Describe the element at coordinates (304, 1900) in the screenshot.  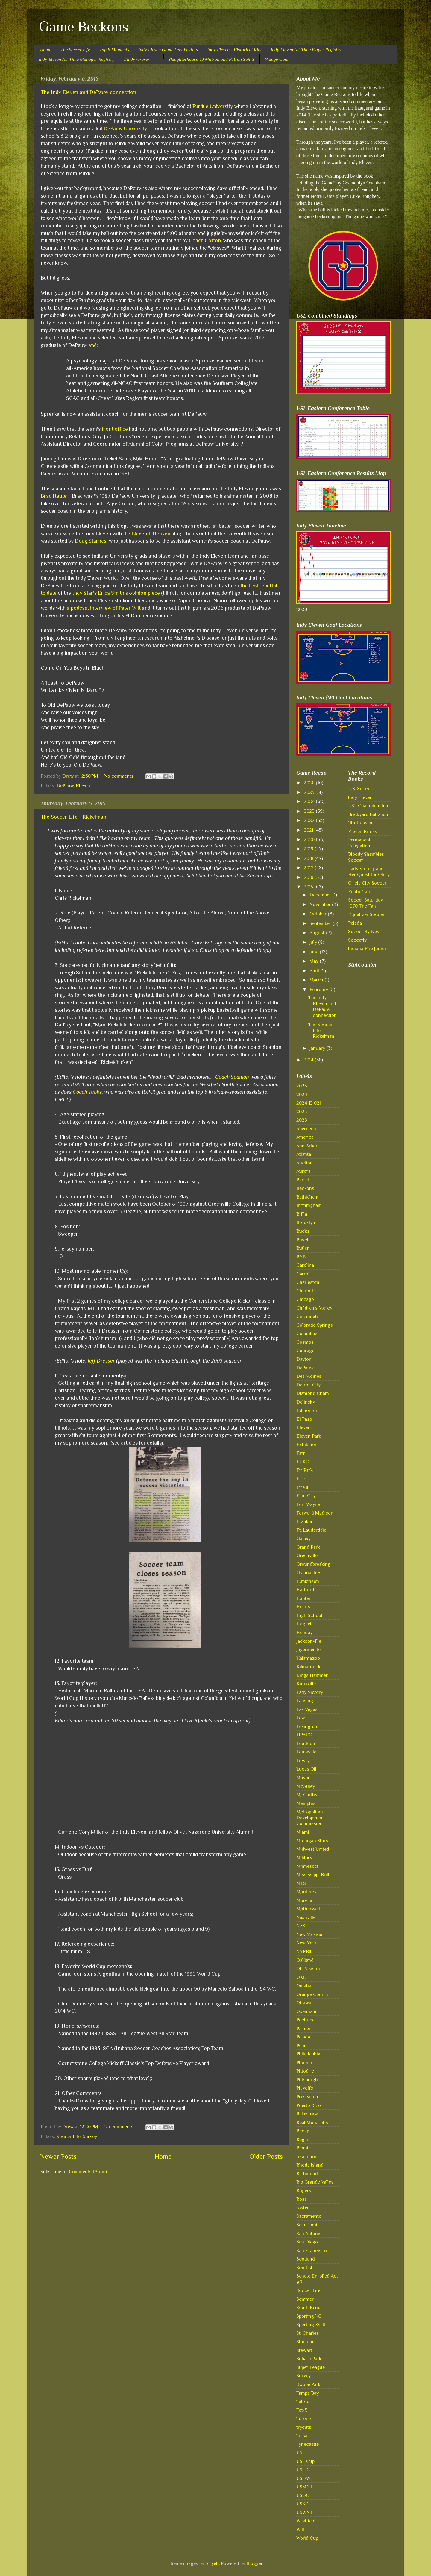
I see `Morelia` at that location.